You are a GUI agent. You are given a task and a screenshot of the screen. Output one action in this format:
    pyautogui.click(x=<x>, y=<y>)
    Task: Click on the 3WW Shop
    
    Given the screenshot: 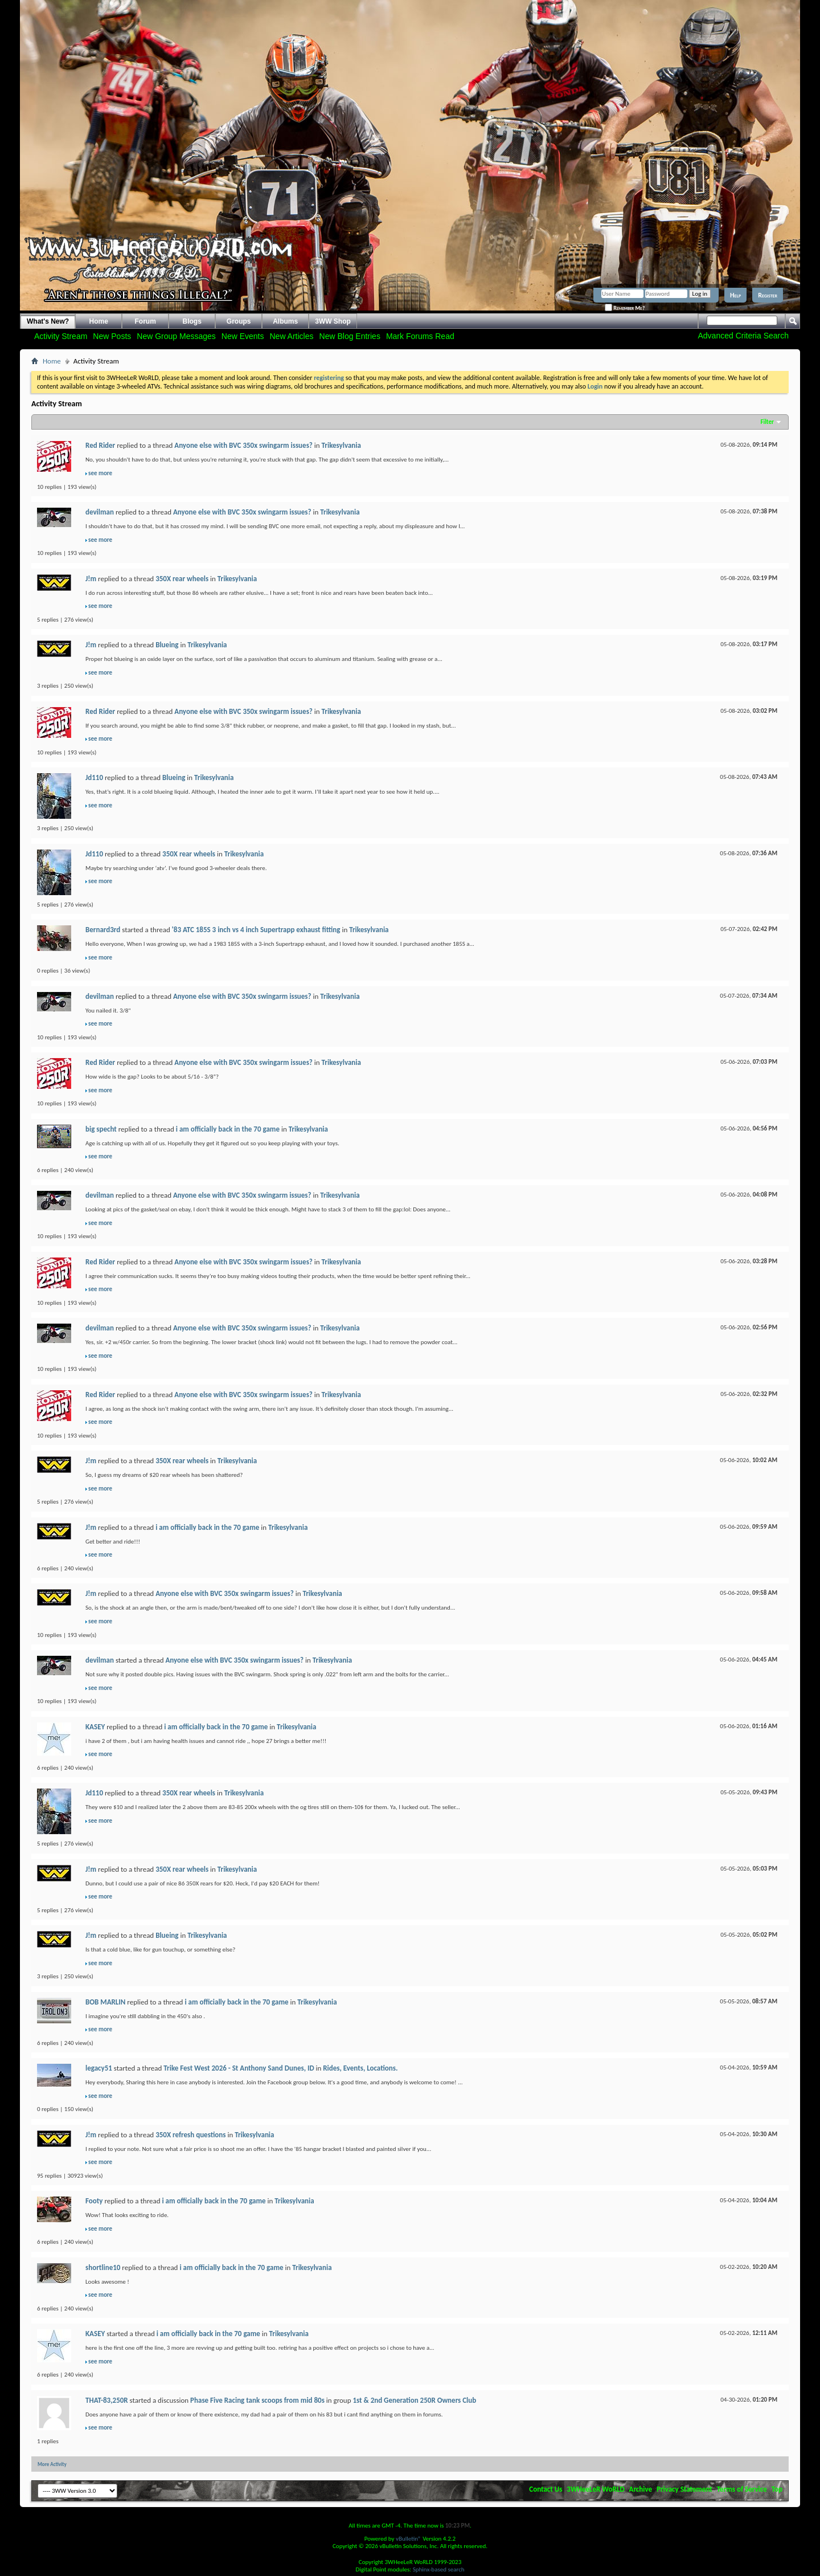 What is the action you would take?
    pyautogui.click(x=333, y=321)
    